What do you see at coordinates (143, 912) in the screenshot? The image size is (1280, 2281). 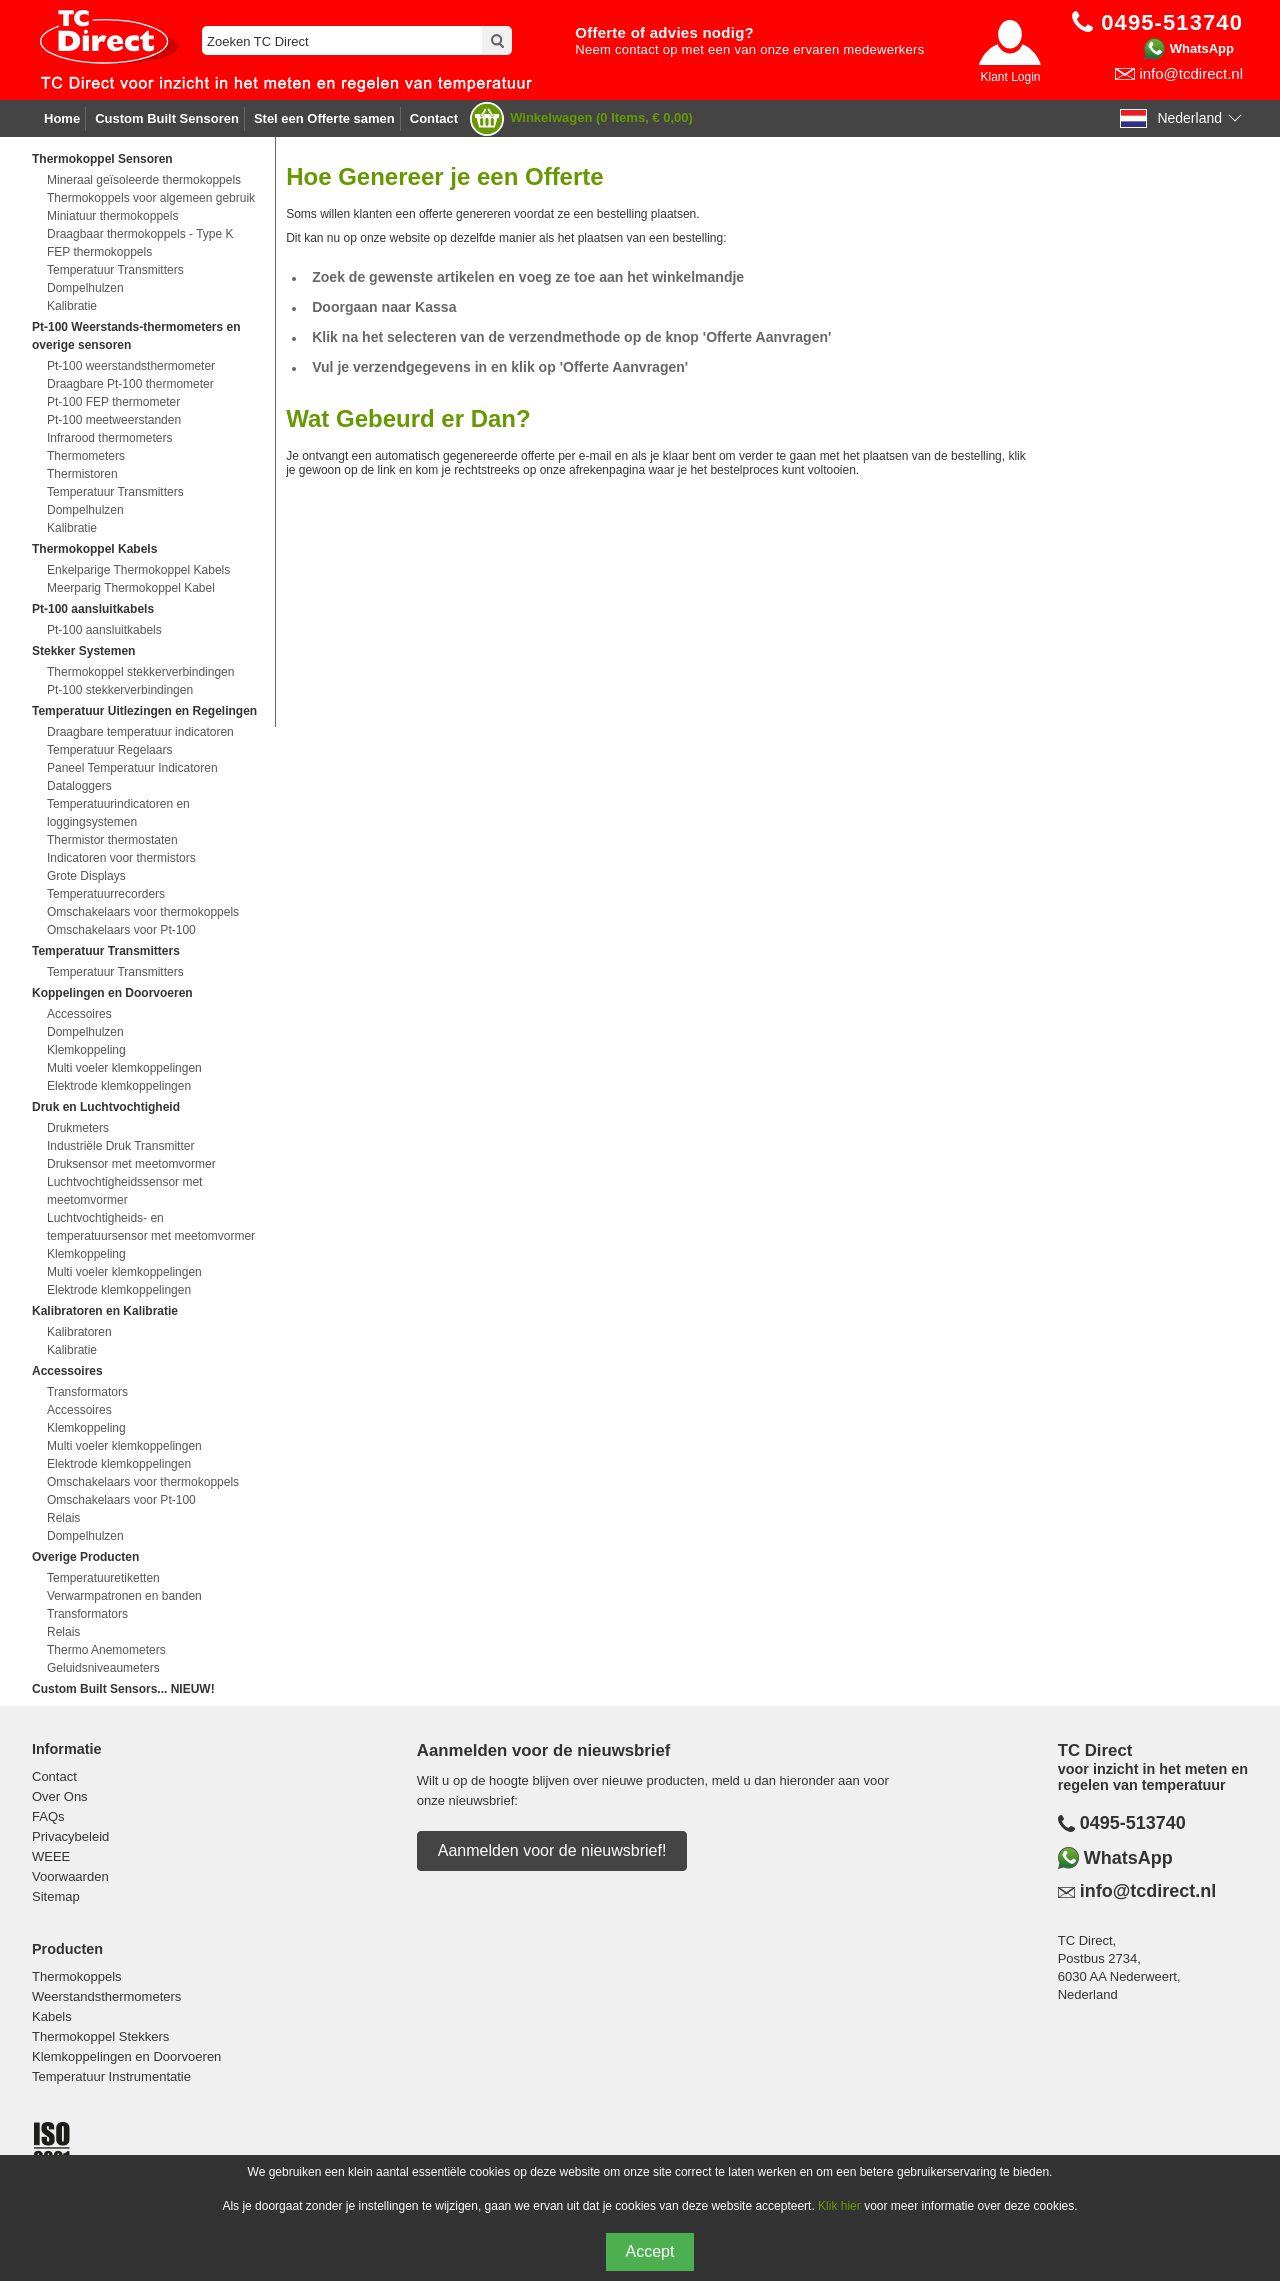 I see `Omschakelaars voor thermokoppels` at bounding box center [143, 912].